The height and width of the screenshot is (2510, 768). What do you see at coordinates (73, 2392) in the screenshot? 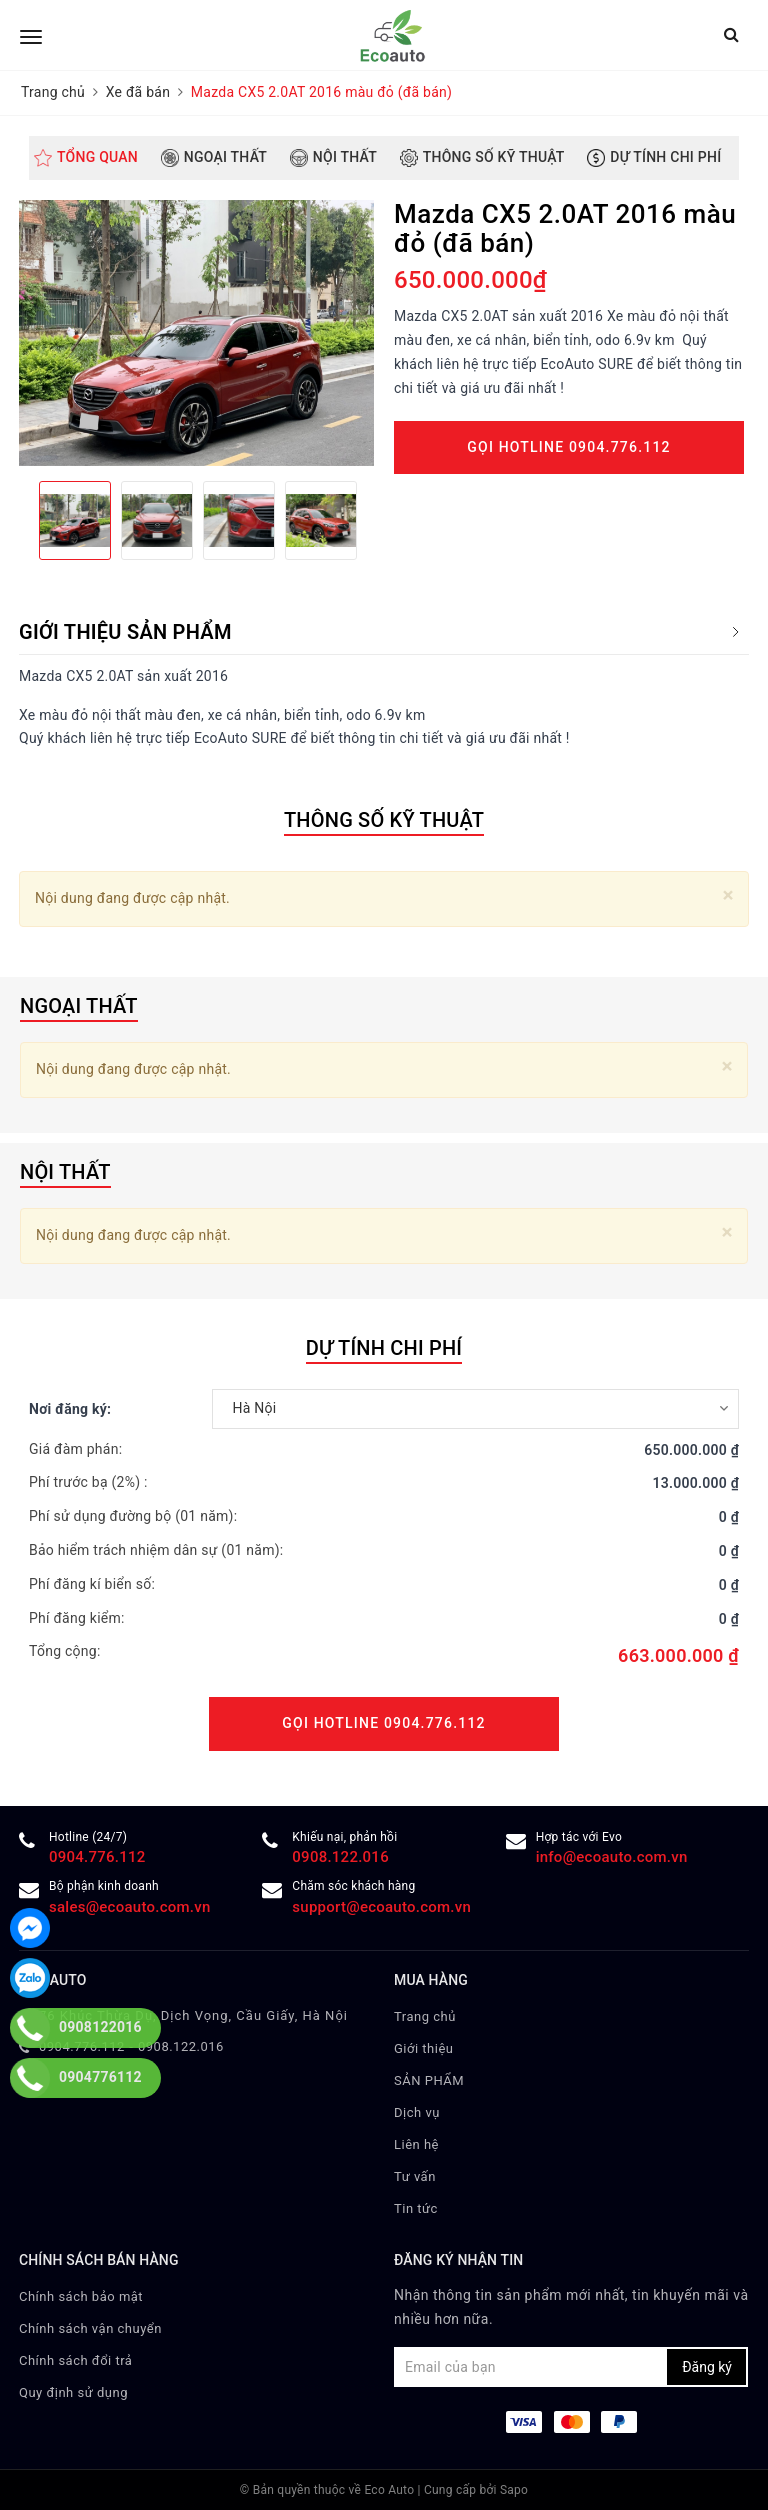
I see `Quy định sử dụng` at bounding box center [73, 2392].